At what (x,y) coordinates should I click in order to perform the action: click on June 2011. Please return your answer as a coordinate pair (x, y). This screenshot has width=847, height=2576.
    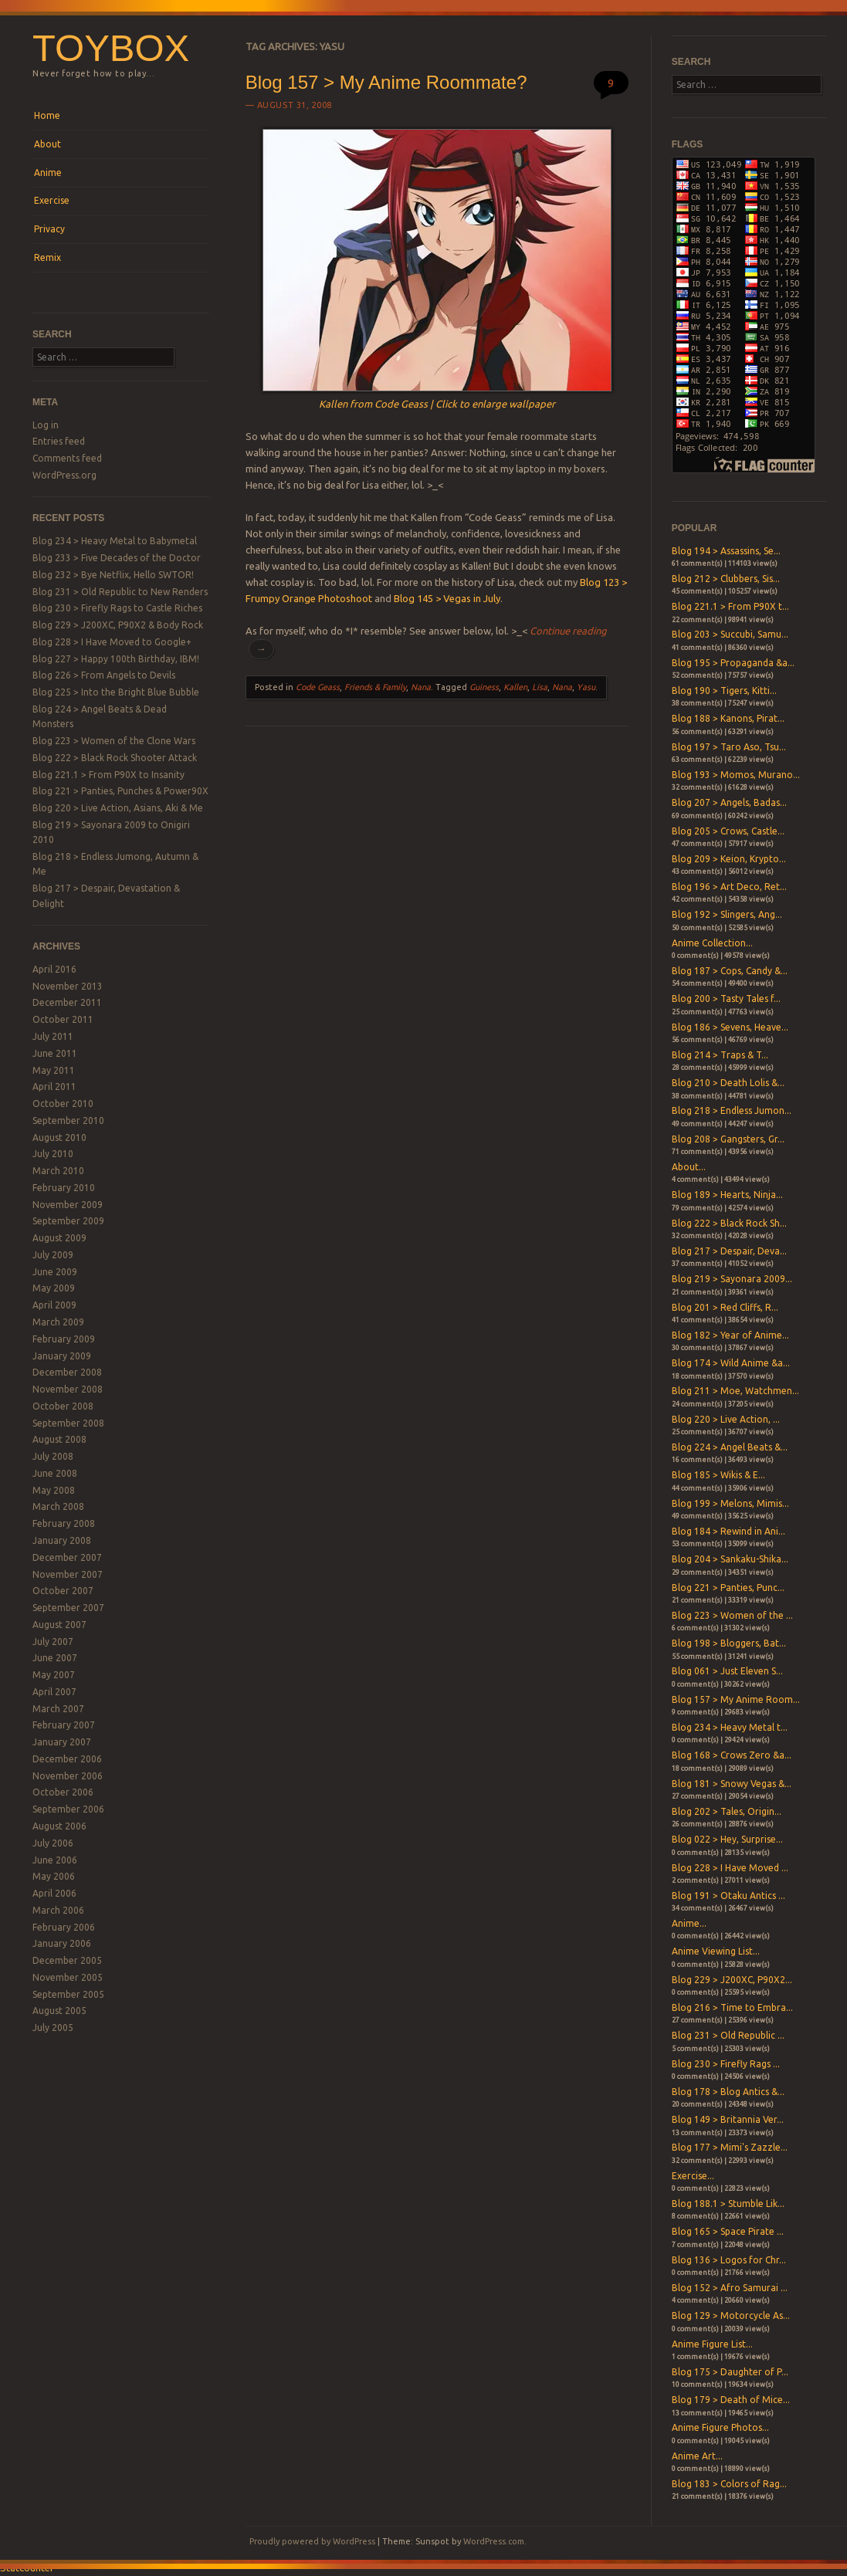
    Looking at the image, I should click on (54, 1053).